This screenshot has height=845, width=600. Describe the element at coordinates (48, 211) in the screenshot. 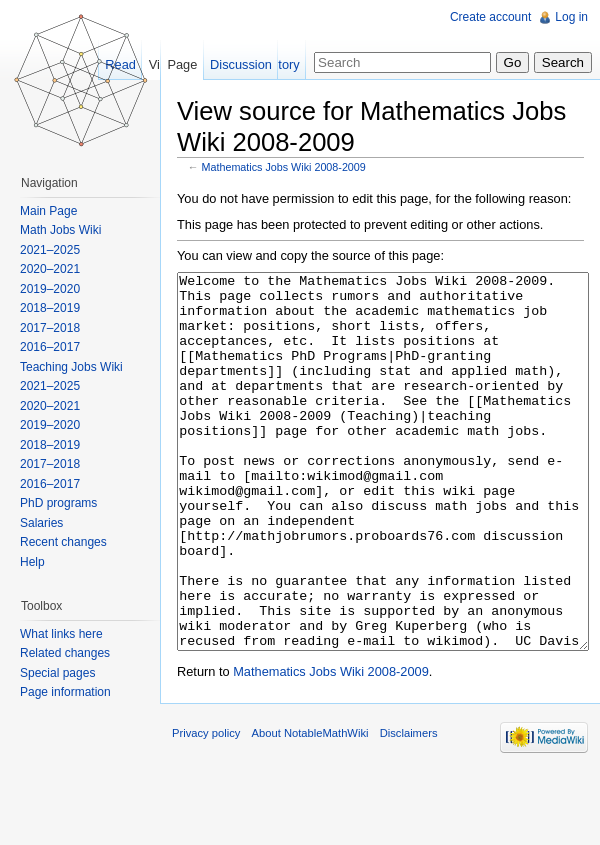

I see `Main Page` at that location.